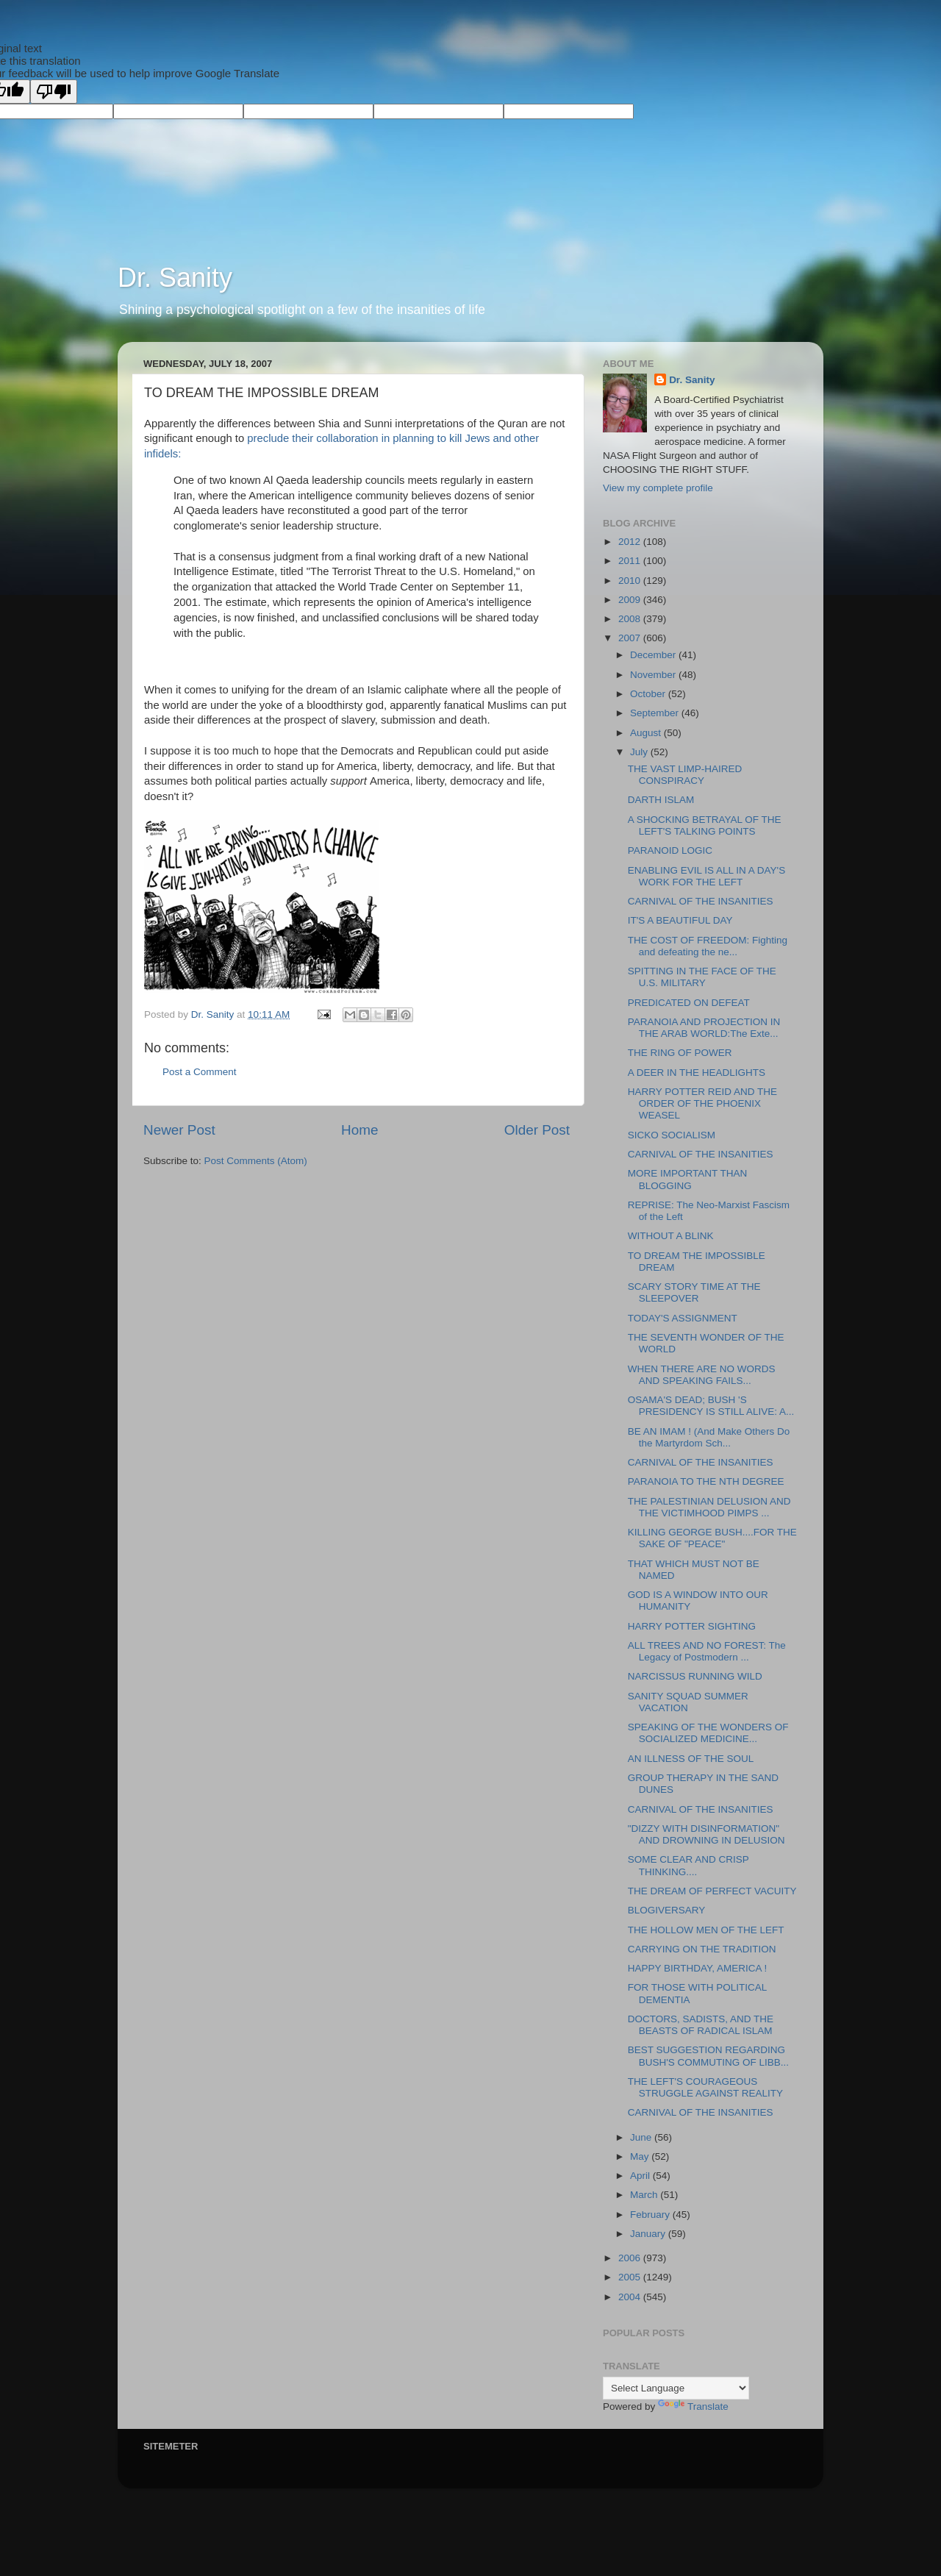  I want to click on PARANOIA TO THE NTH DEGREE, so click(706, 1481).